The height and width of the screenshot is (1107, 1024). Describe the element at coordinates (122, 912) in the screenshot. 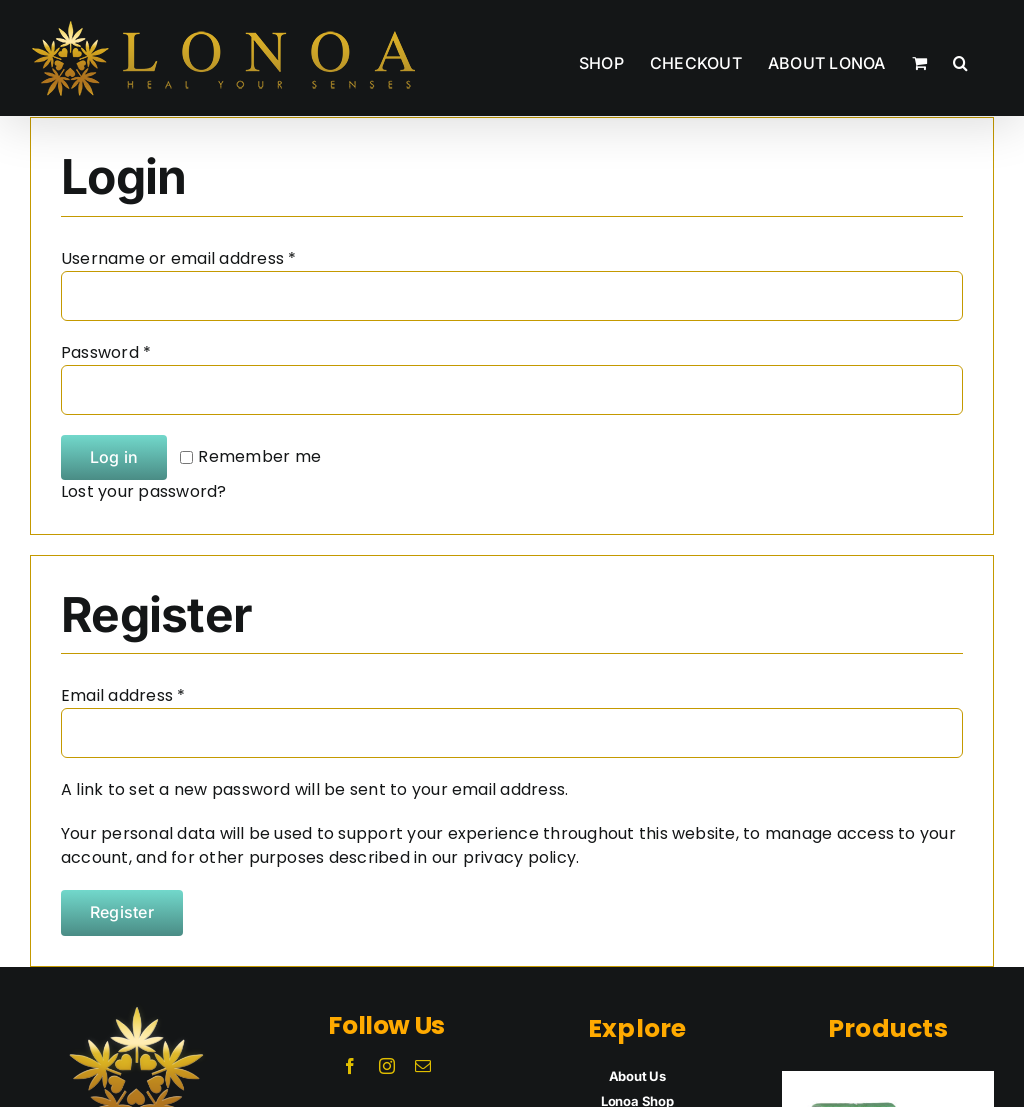

I see `Register` at that location.